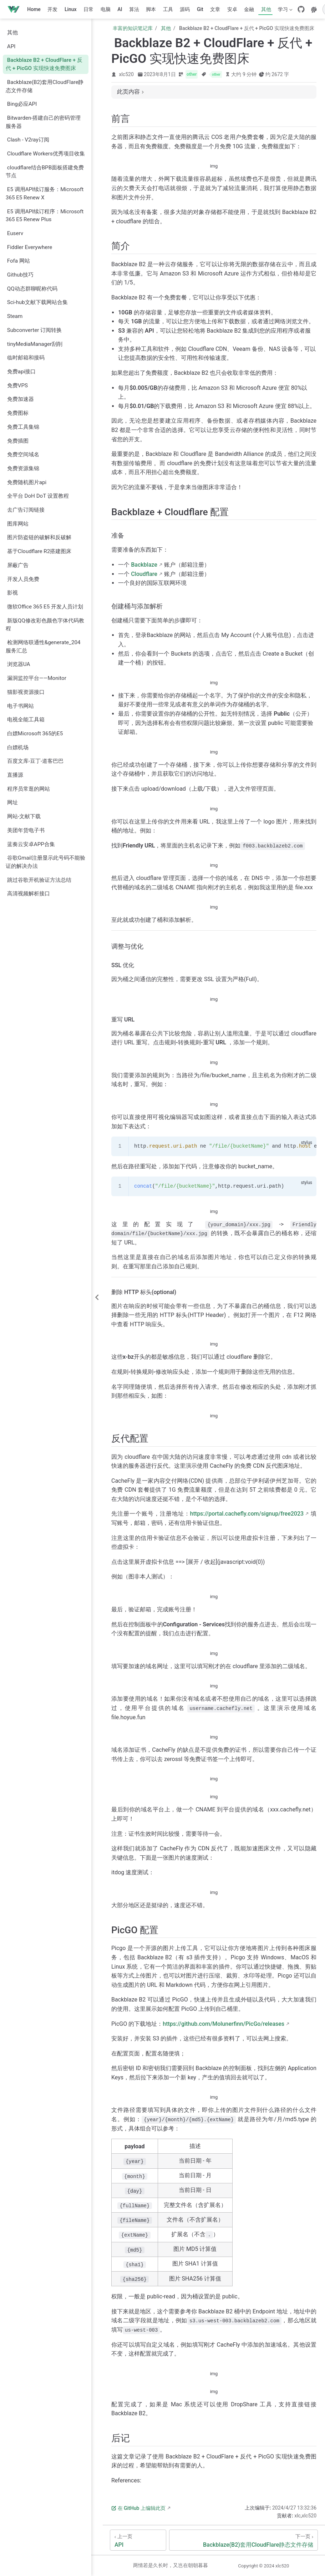 The width and height of the screenshot is (325, 2576). Describe the element at coordinates (20, 275) in the screenshot. I see `Github技巧` at that location.